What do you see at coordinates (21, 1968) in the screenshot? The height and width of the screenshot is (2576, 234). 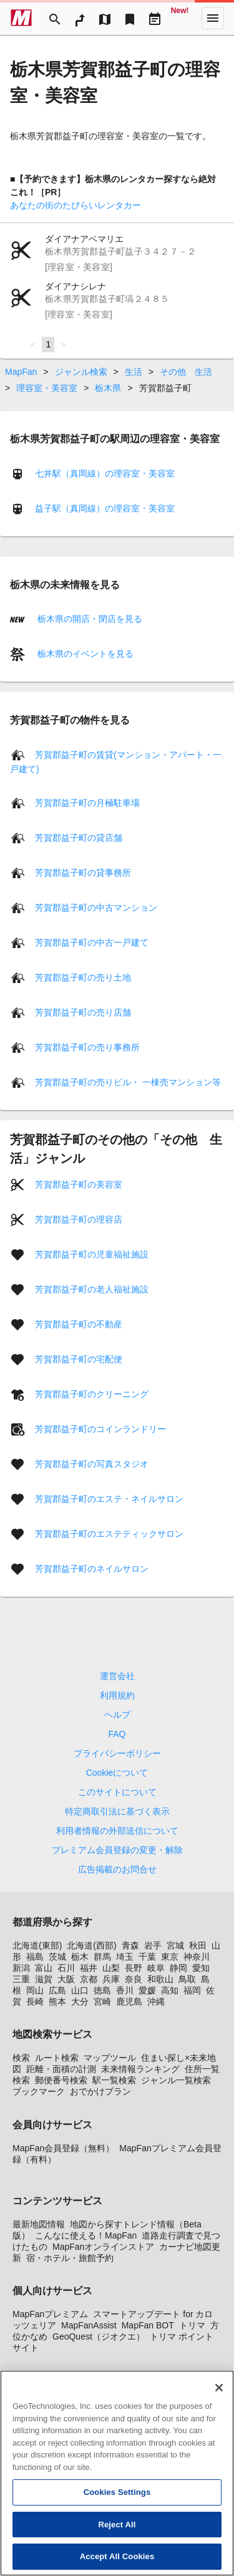 I see `新潟` at bounding box center [21, 1968].